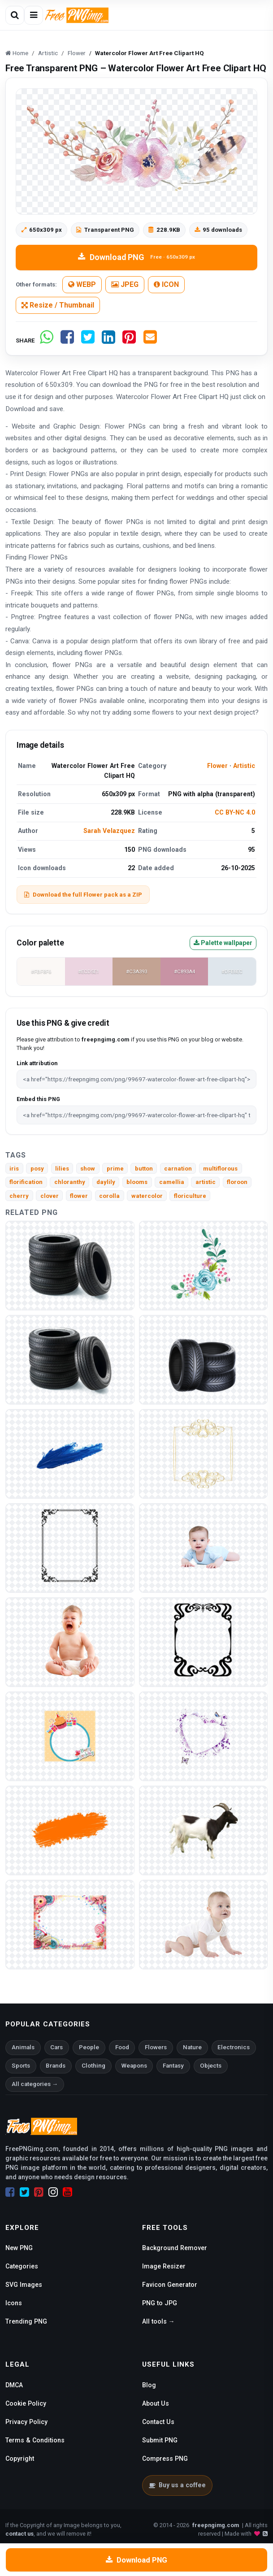 This screenshot has width=273, height=2576. What do you see at coordinates (105, 1182) in the screenshot?
I see `daylily` at bounding box center [105, 1182].